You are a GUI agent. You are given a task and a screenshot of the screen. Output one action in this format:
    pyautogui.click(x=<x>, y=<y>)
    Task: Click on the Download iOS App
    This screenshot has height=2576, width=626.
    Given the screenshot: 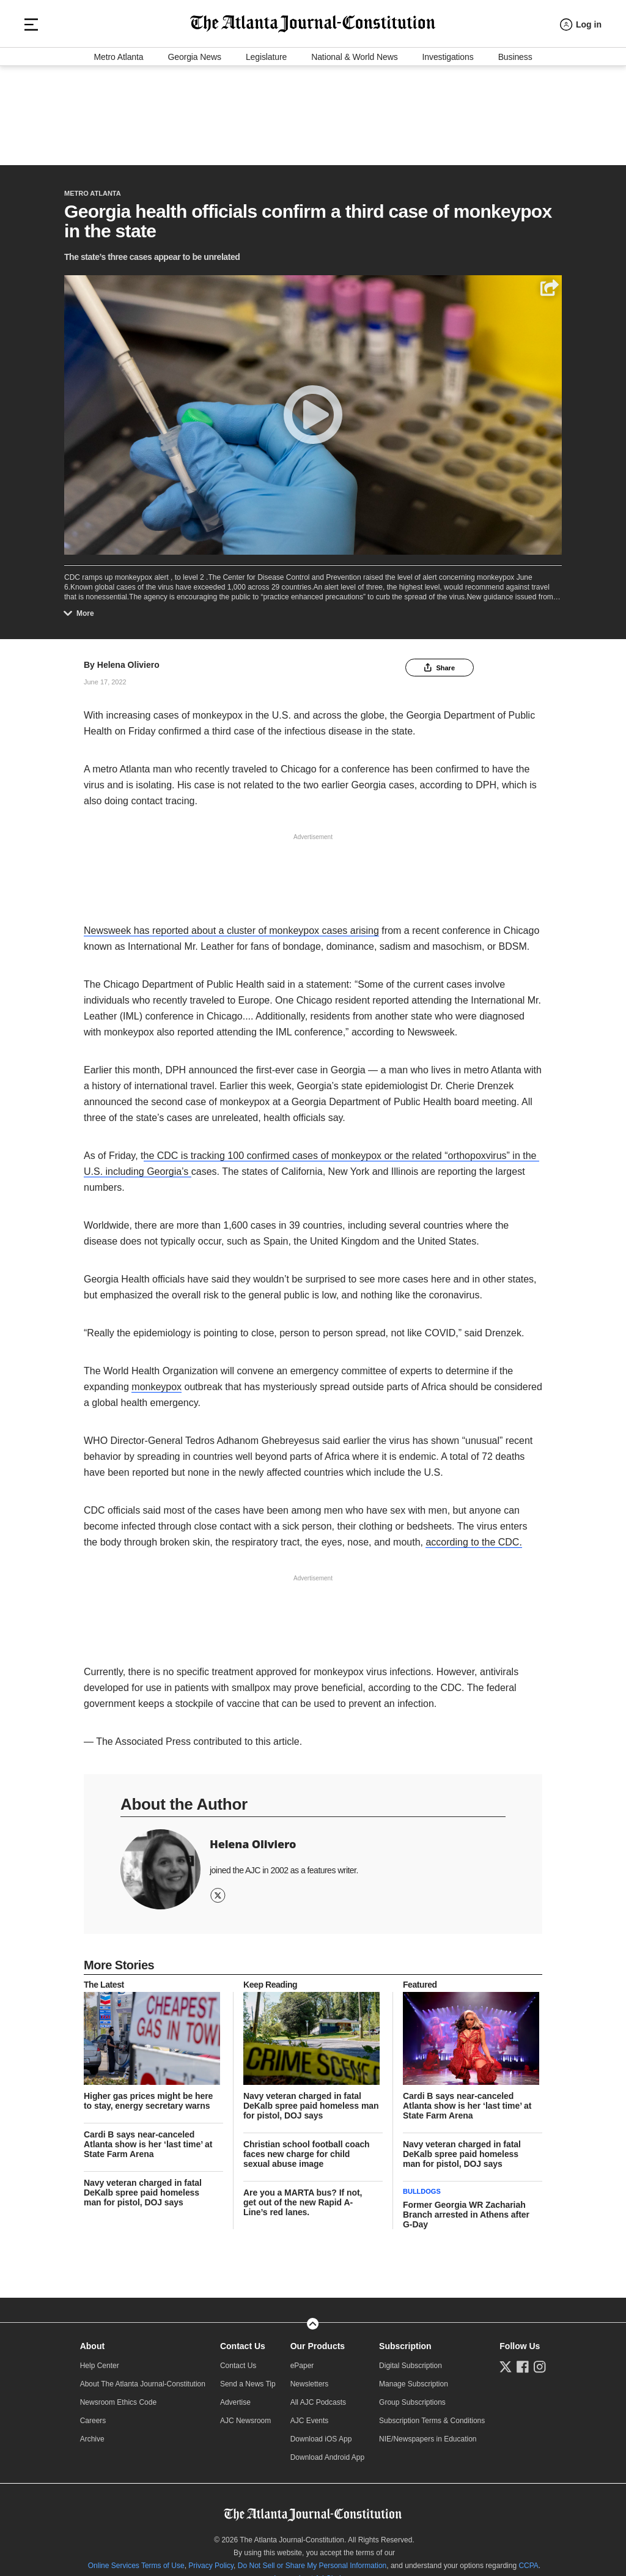 What is the action you would take?
    pyautogui.click(x=321, y=2433)
    